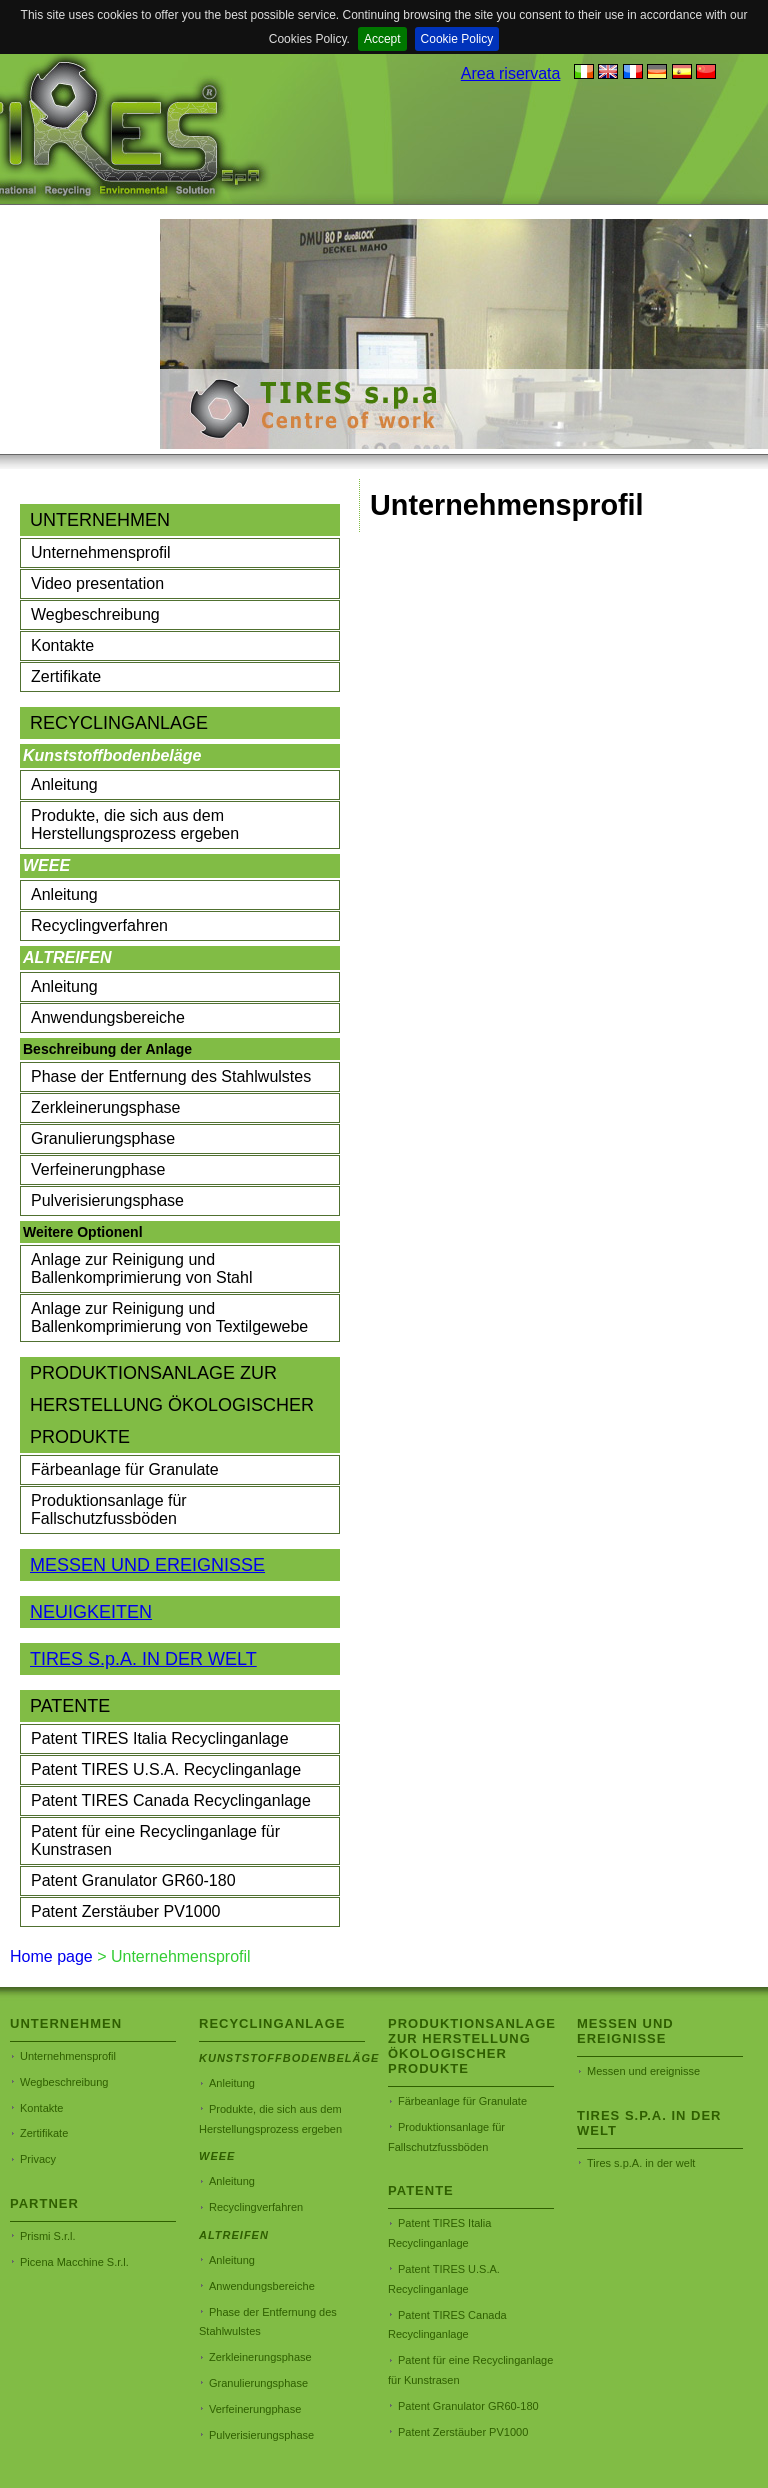 This screenshot has height=2488, width=768. What do you see at coordinates (74, 2262) in the screenshot?
I see `Picena Macchine S.r.l.` at bounding box center [74, 2262].